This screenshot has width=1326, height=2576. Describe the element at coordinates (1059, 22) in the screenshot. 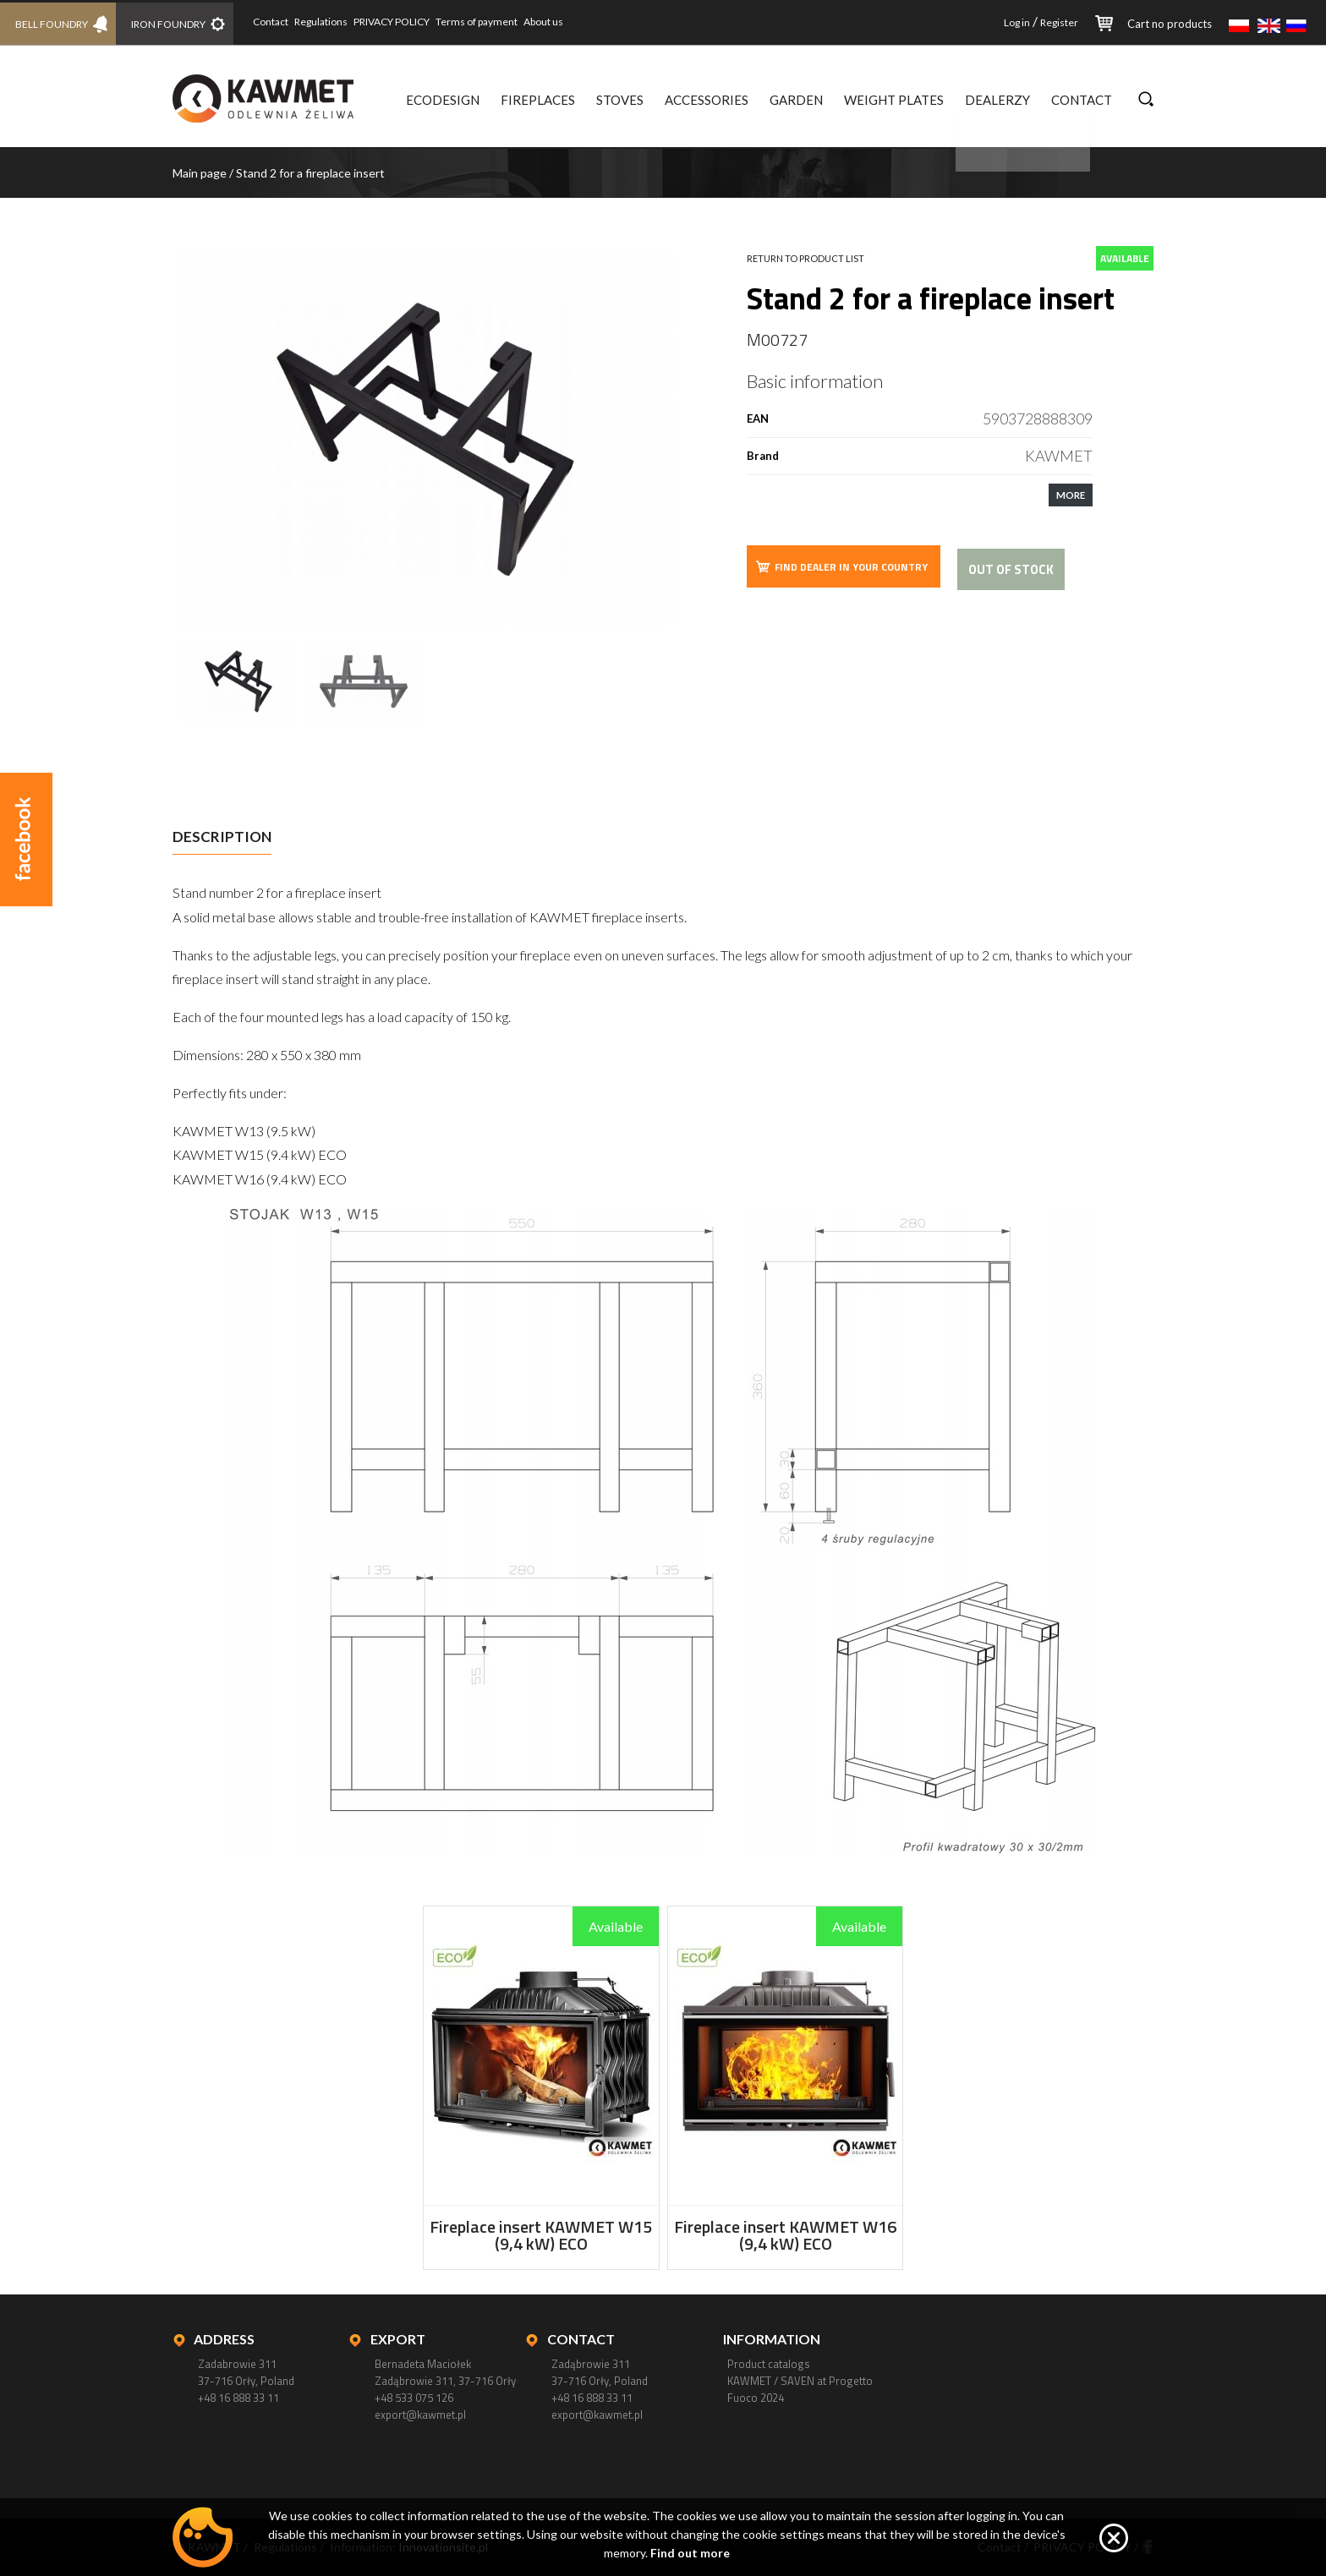

I see `Register` at that location.